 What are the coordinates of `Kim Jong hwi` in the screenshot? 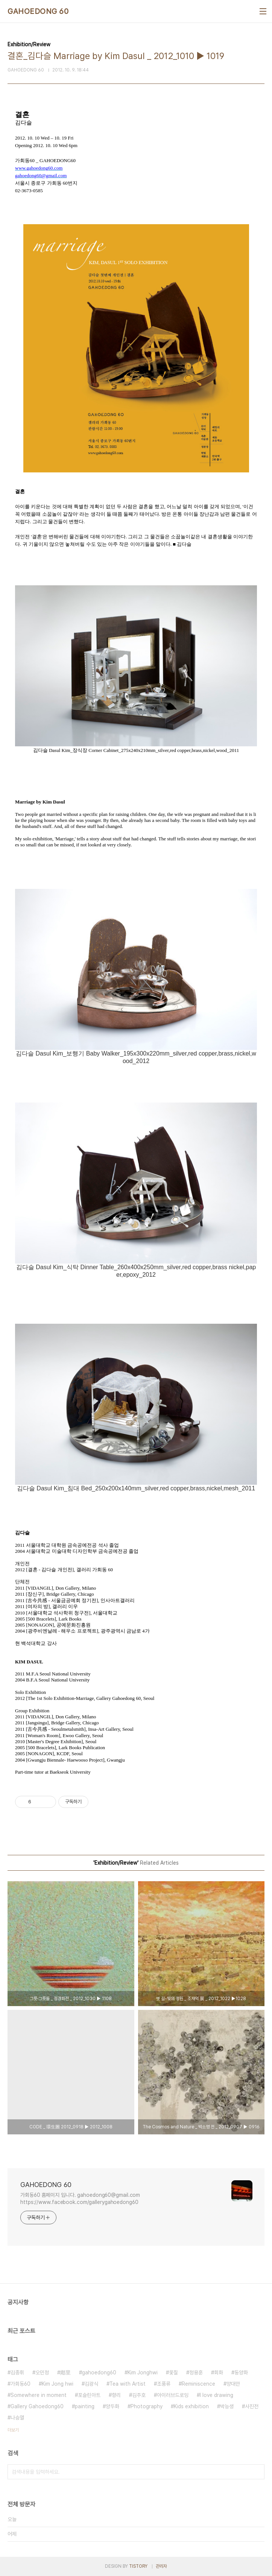 It's located at (57, 2384).